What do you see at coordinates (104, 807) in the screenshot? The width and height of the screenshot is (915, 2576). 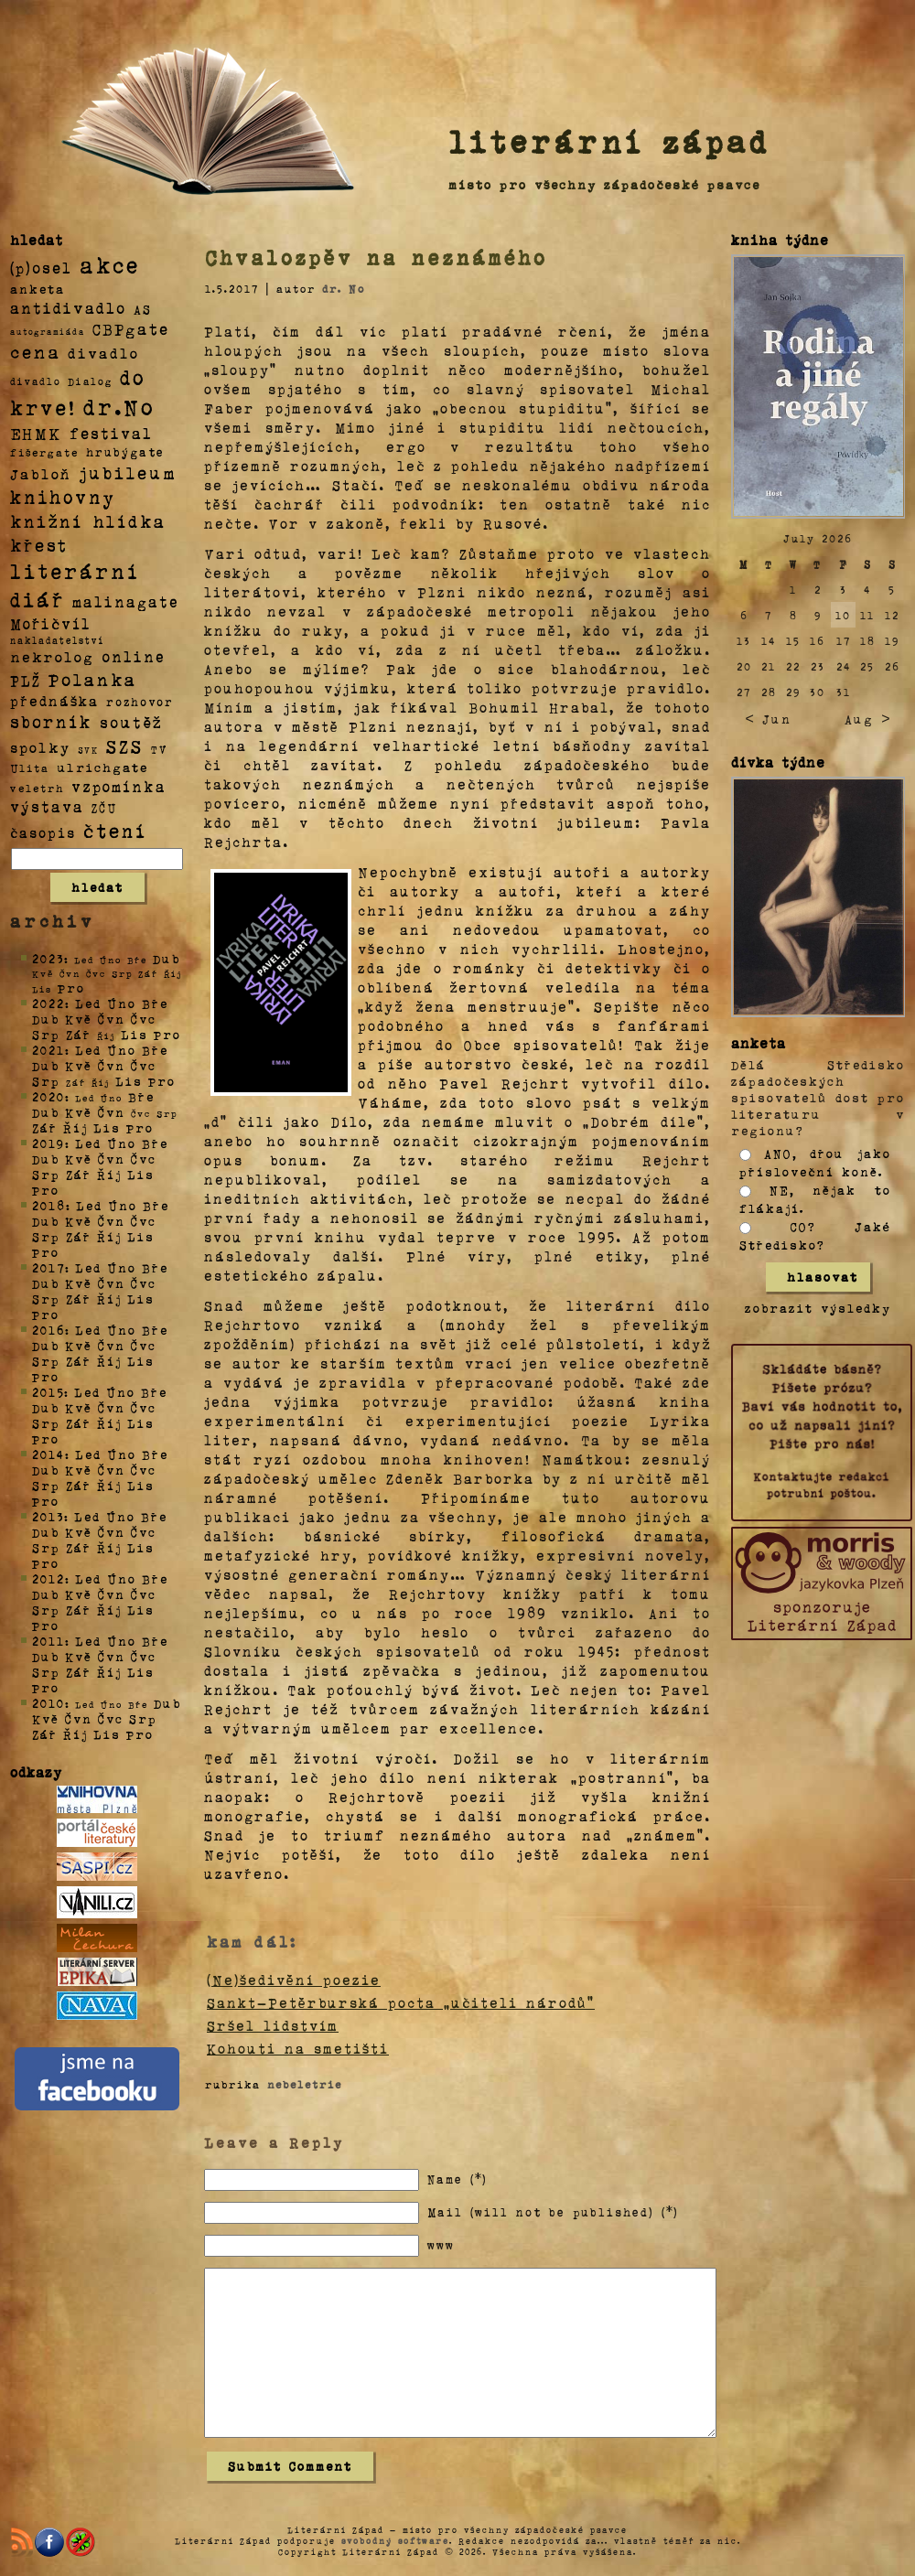 I see `ZČU [ZČU (5 položek)]` at bounding box center [104, 807].